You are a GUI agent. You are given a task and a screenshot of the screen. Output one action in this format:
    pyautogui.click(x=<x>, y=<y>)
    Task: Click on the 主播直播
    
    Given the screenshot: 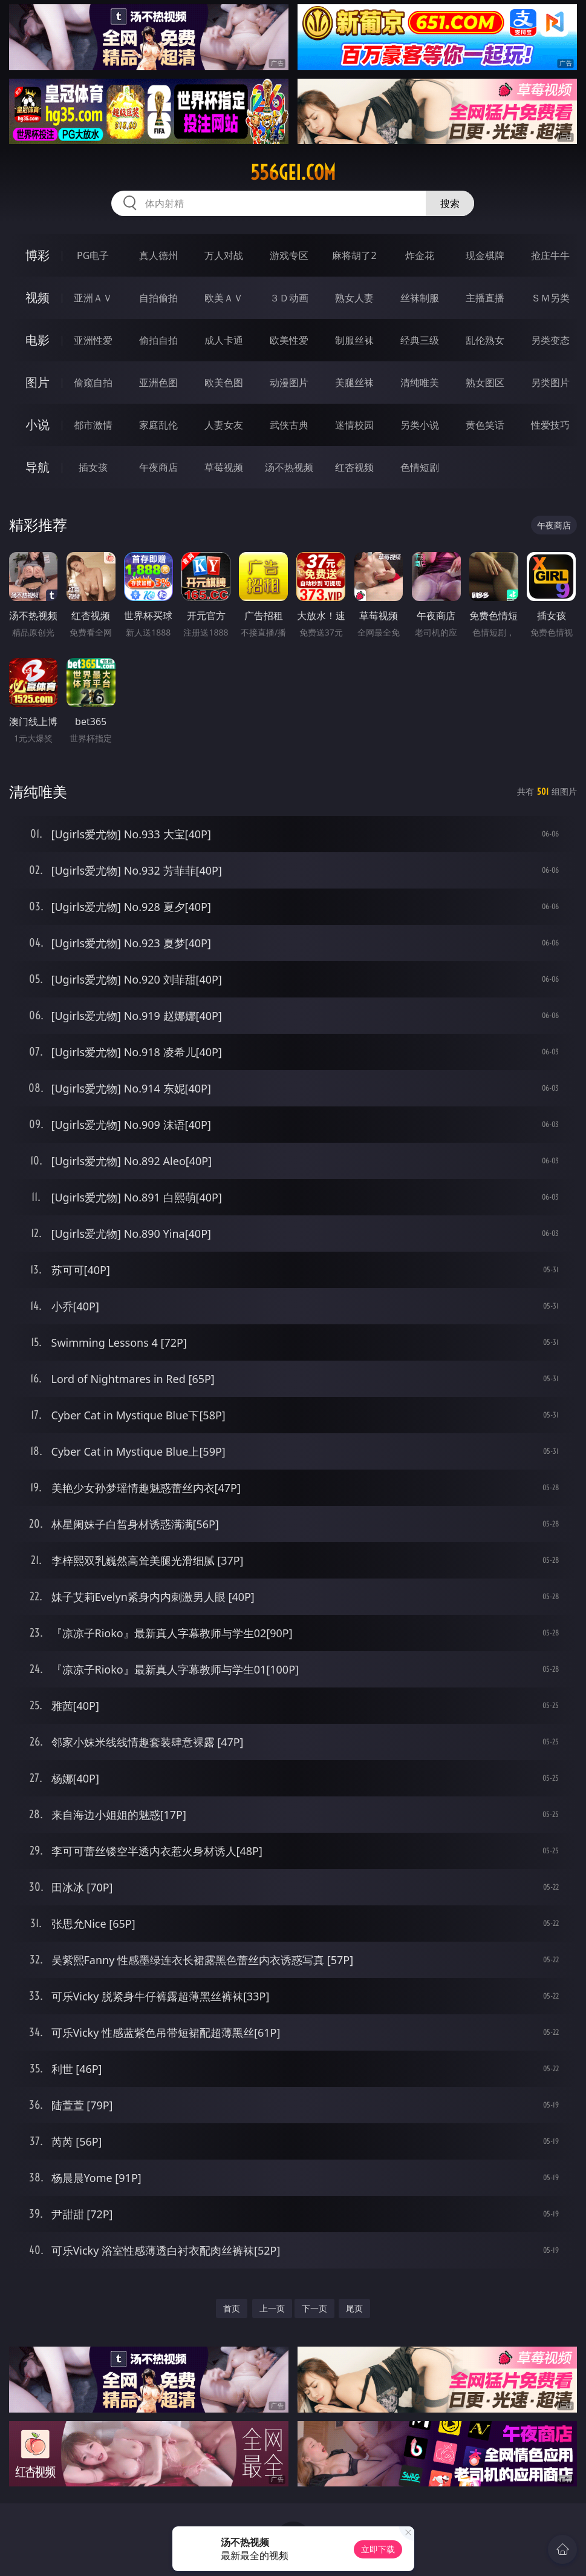 What is the action you would take?
    pyautogui.click(x=485, y=297)
    